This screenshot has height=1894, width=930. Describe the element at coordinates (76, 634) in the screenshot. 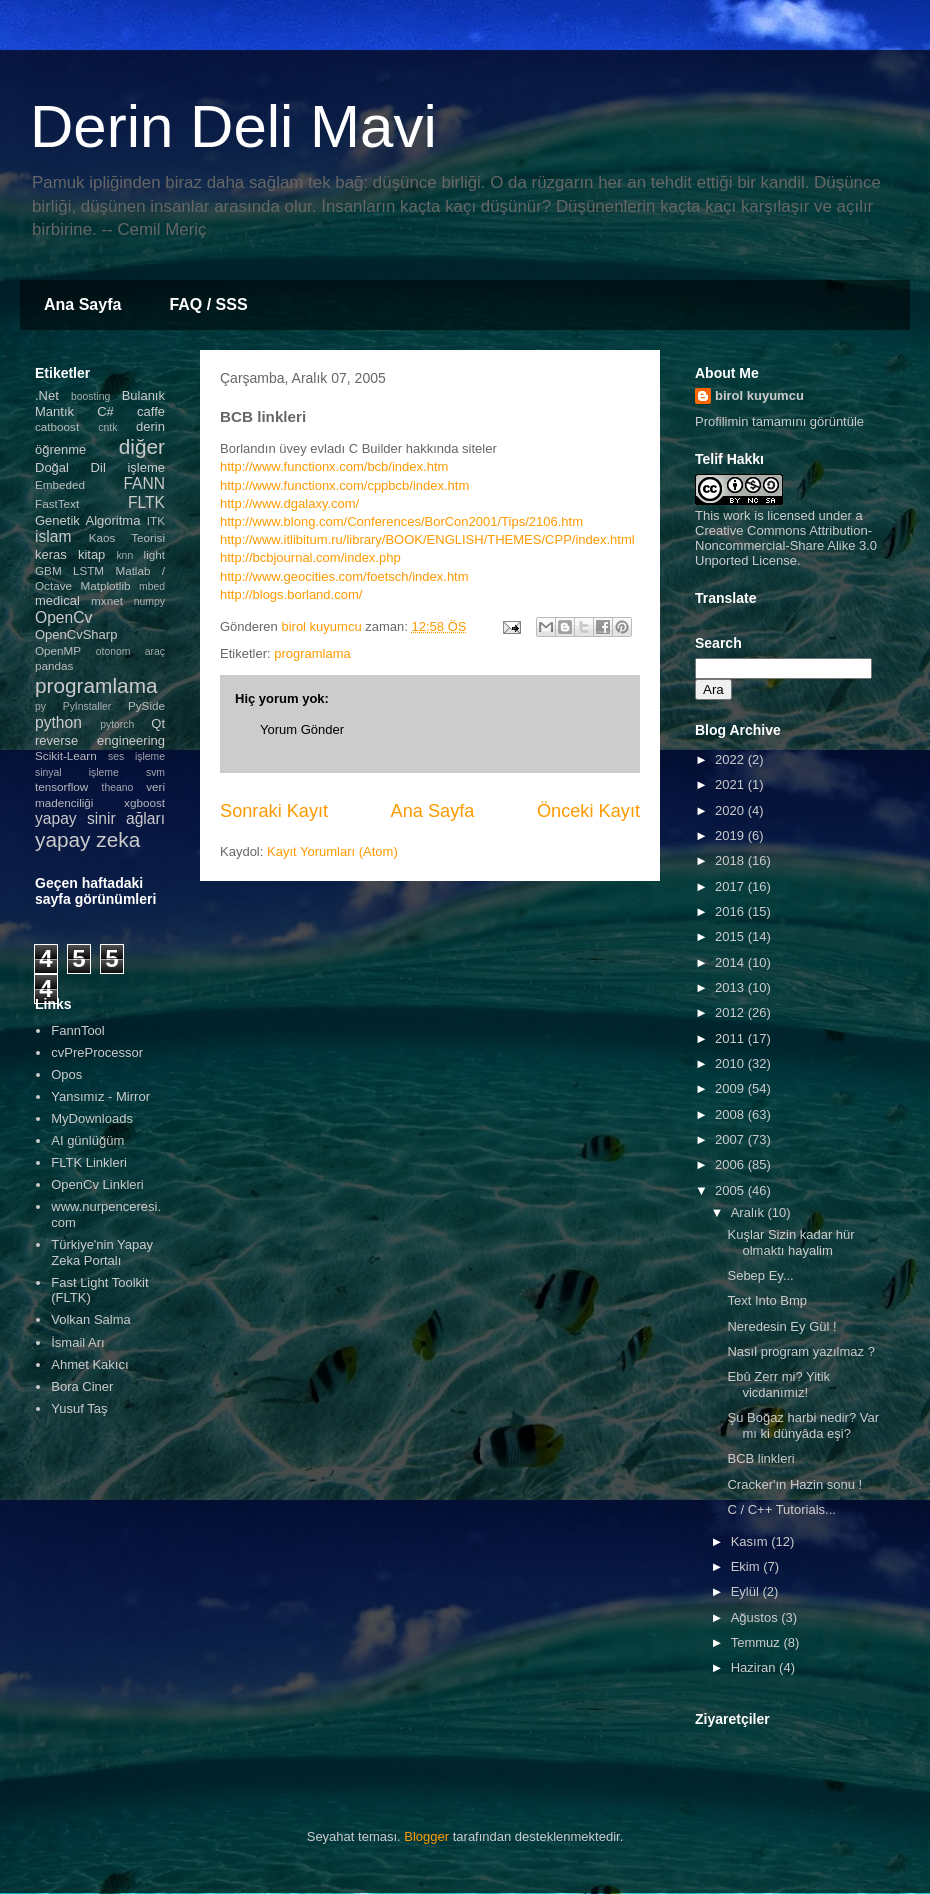

I see `OpenCvSharp` at that location.